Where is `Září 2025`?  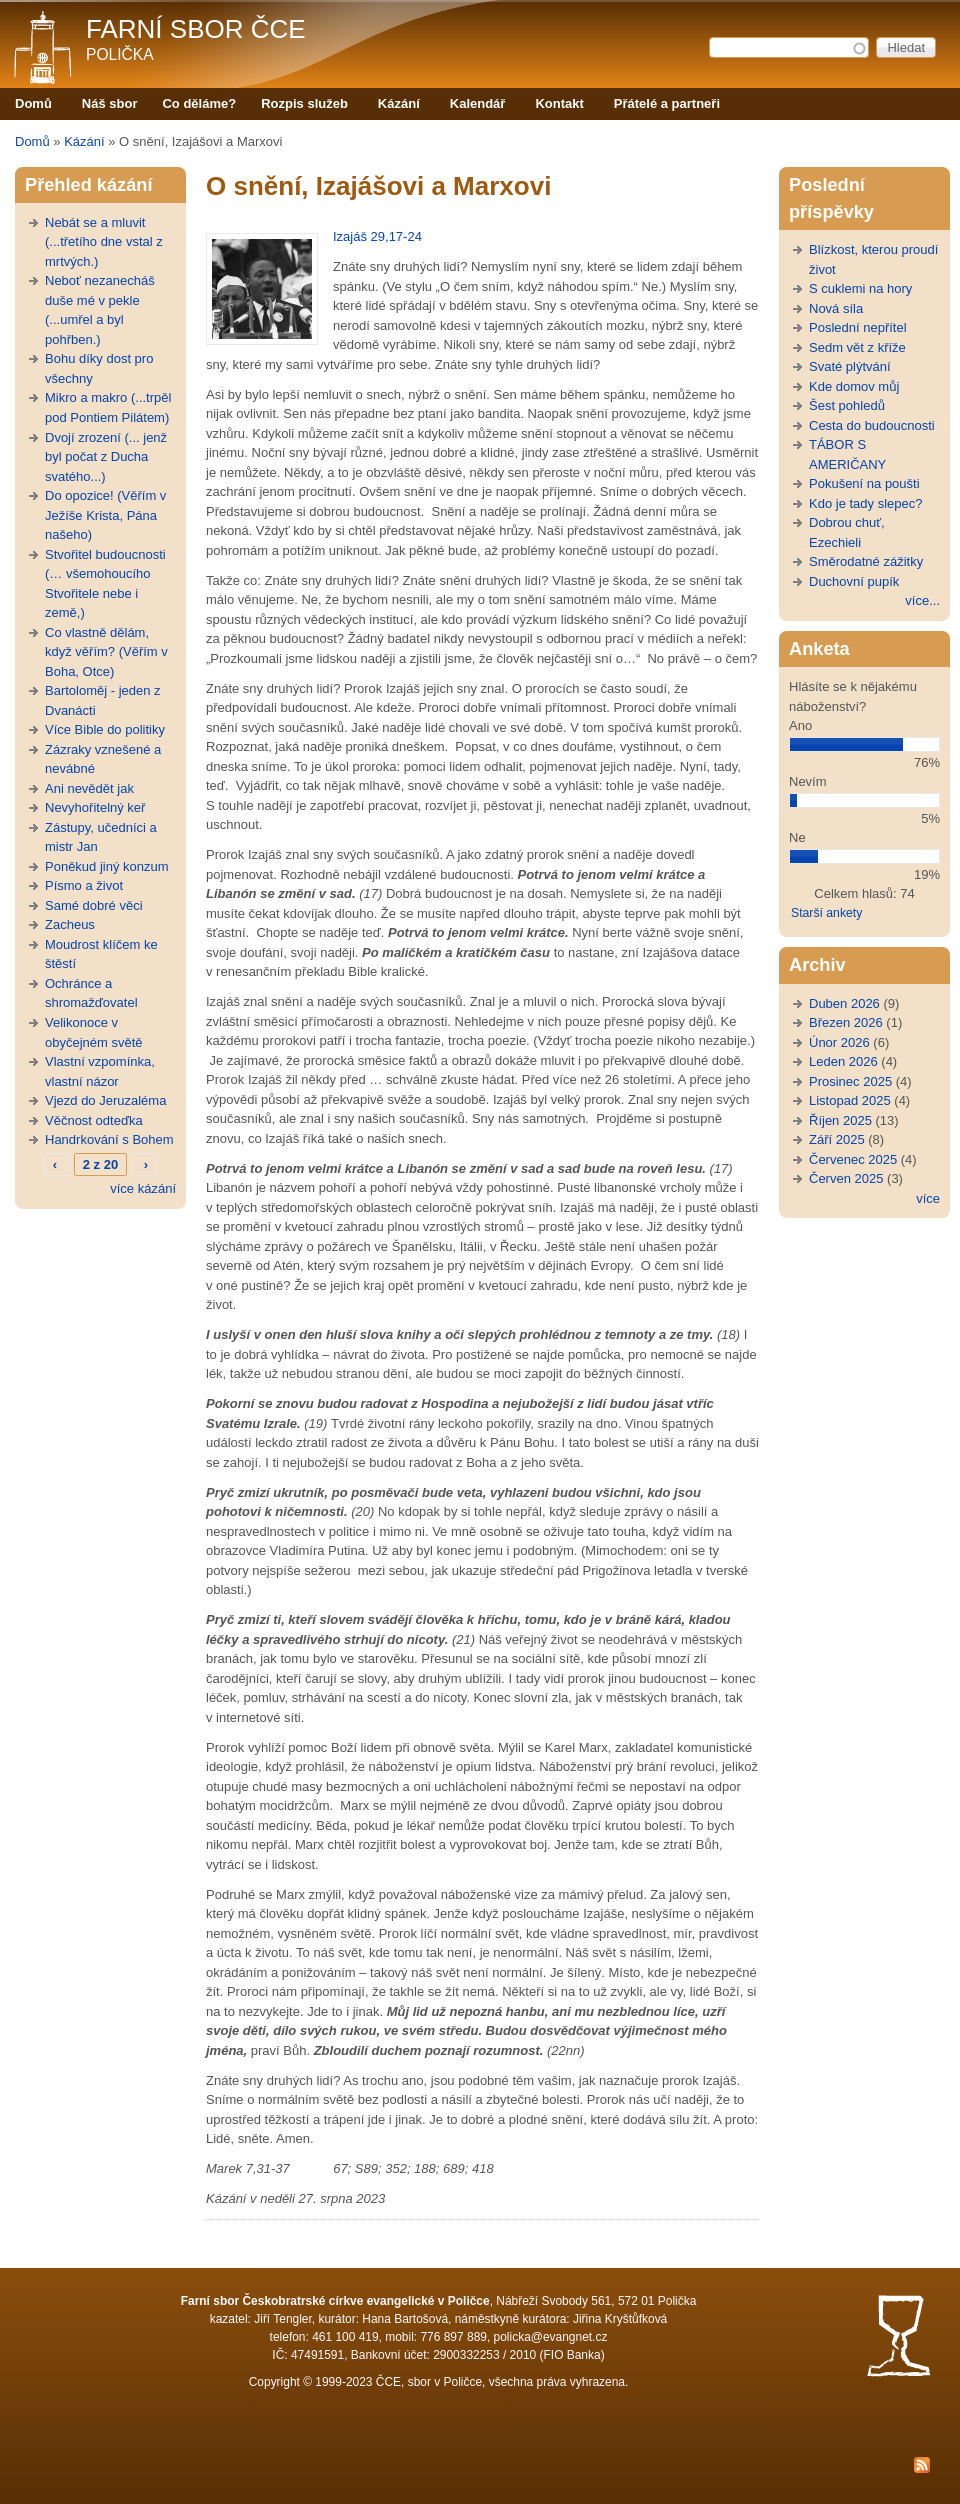 Září 2025 is located at coordinates (837, 1139).